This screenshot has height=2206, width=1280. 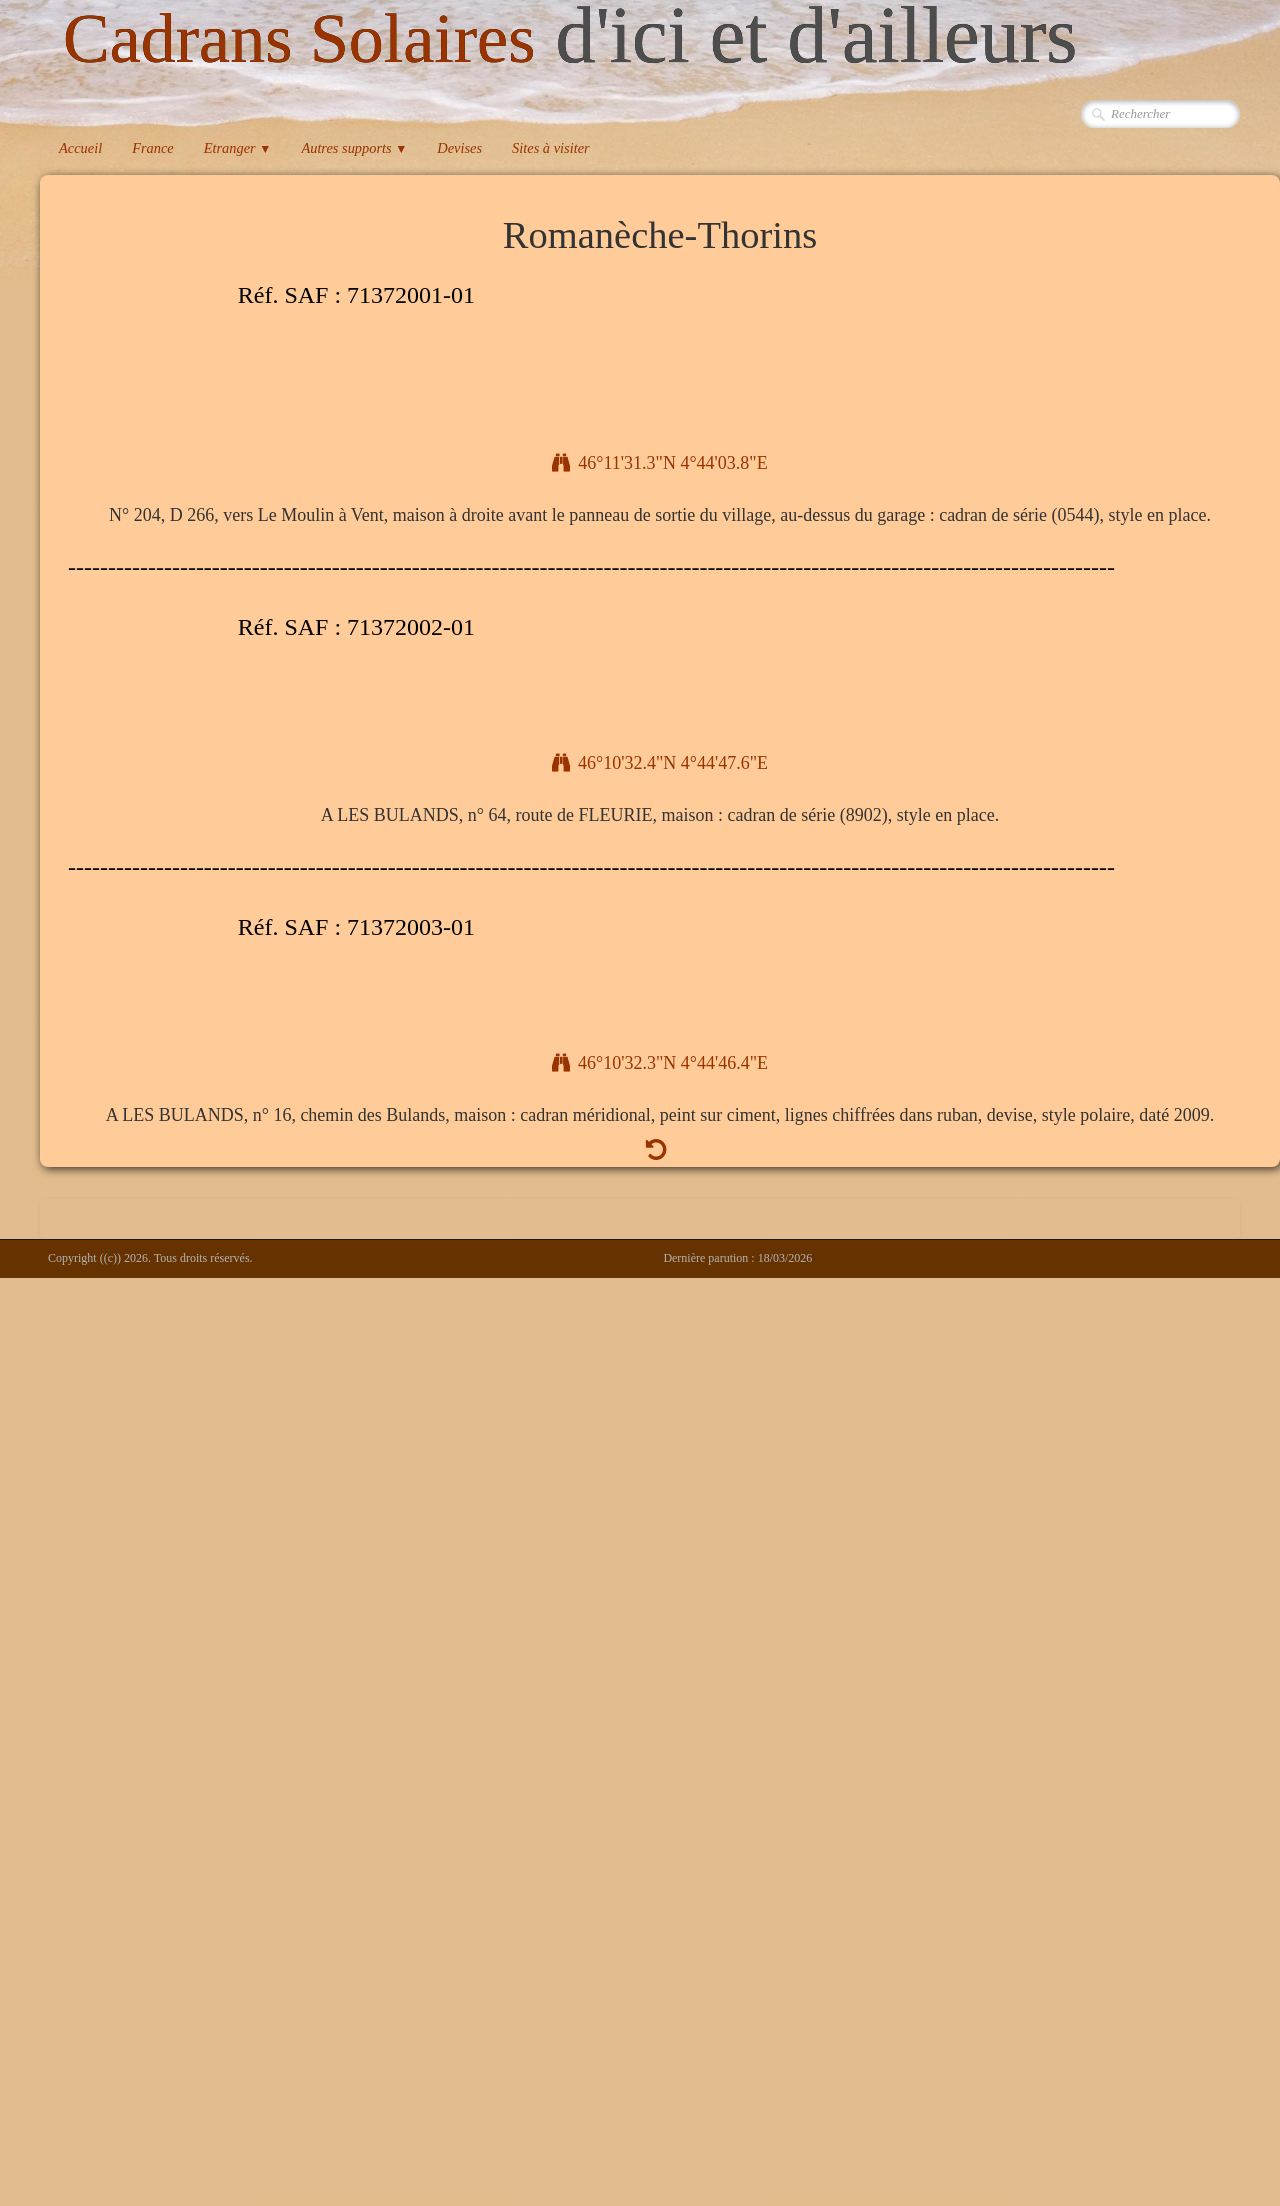 I want to click on France, so click(x=153, y=148).